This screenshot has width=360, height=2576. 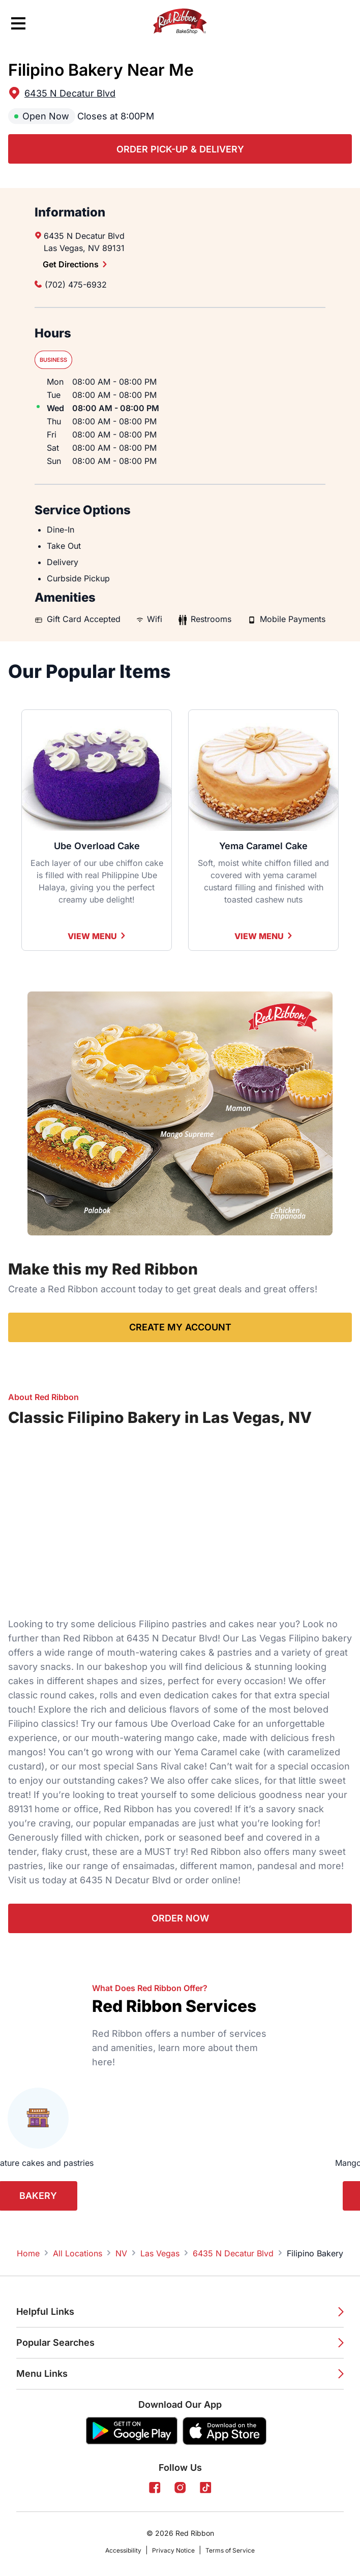 What do you see at coordinates (180, 149) in the screenshot?
I see `Order Pick-up & Delivery` at bounding box center [180, 149].